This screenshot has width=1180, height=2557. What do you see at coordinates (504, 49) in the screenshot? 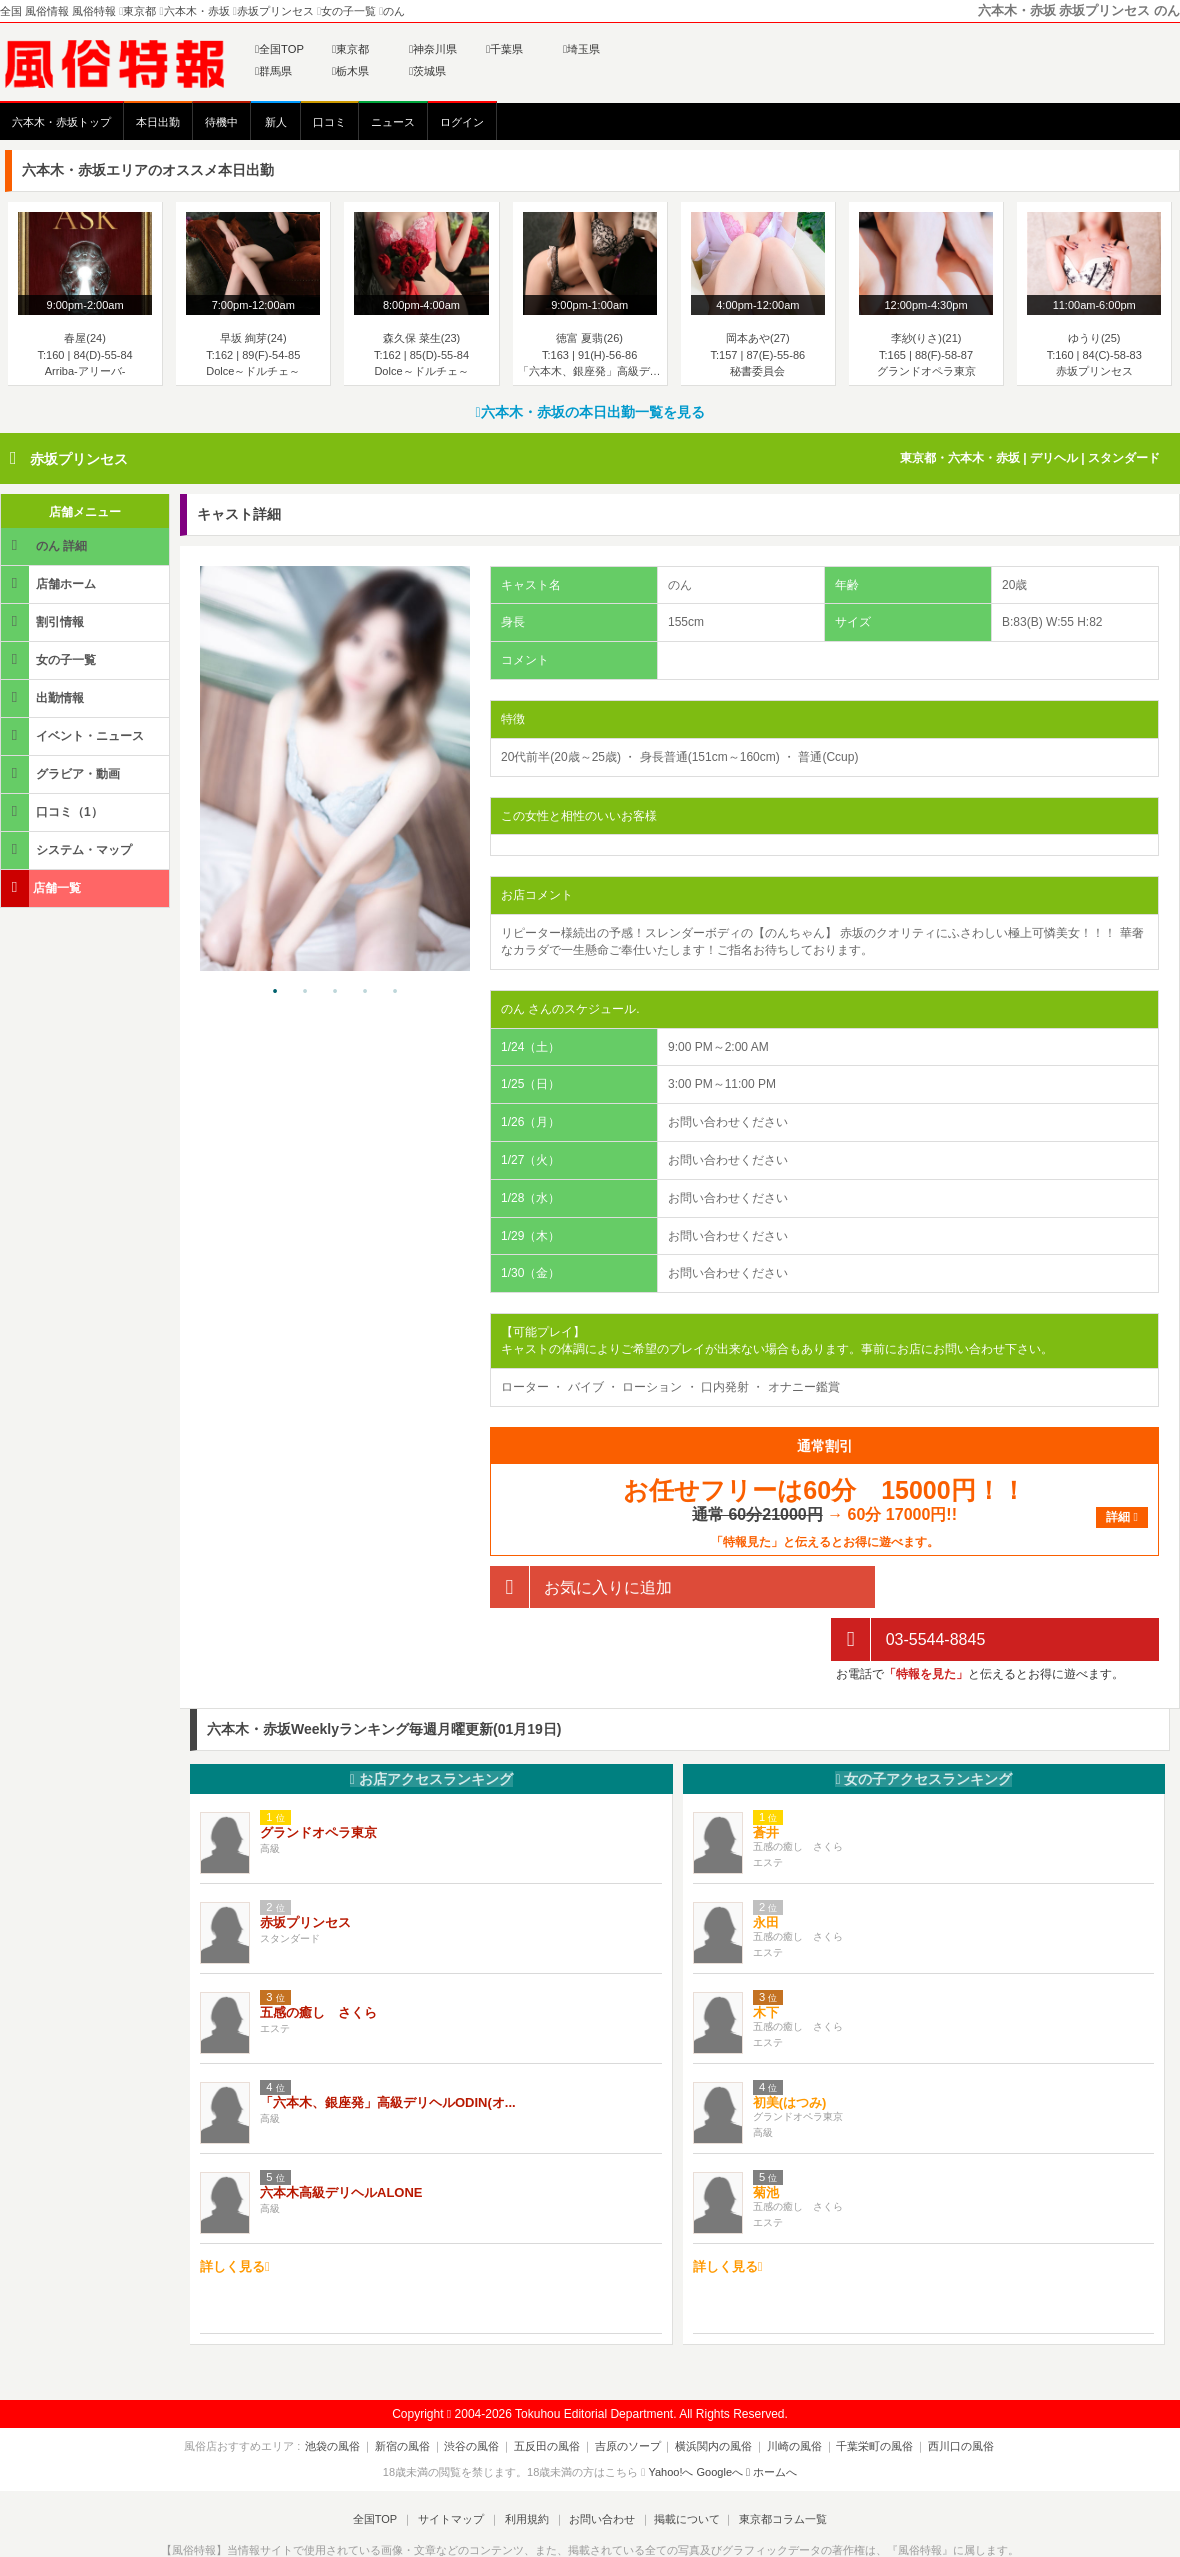
I see `千葉県` at bounding box center [504, 49].